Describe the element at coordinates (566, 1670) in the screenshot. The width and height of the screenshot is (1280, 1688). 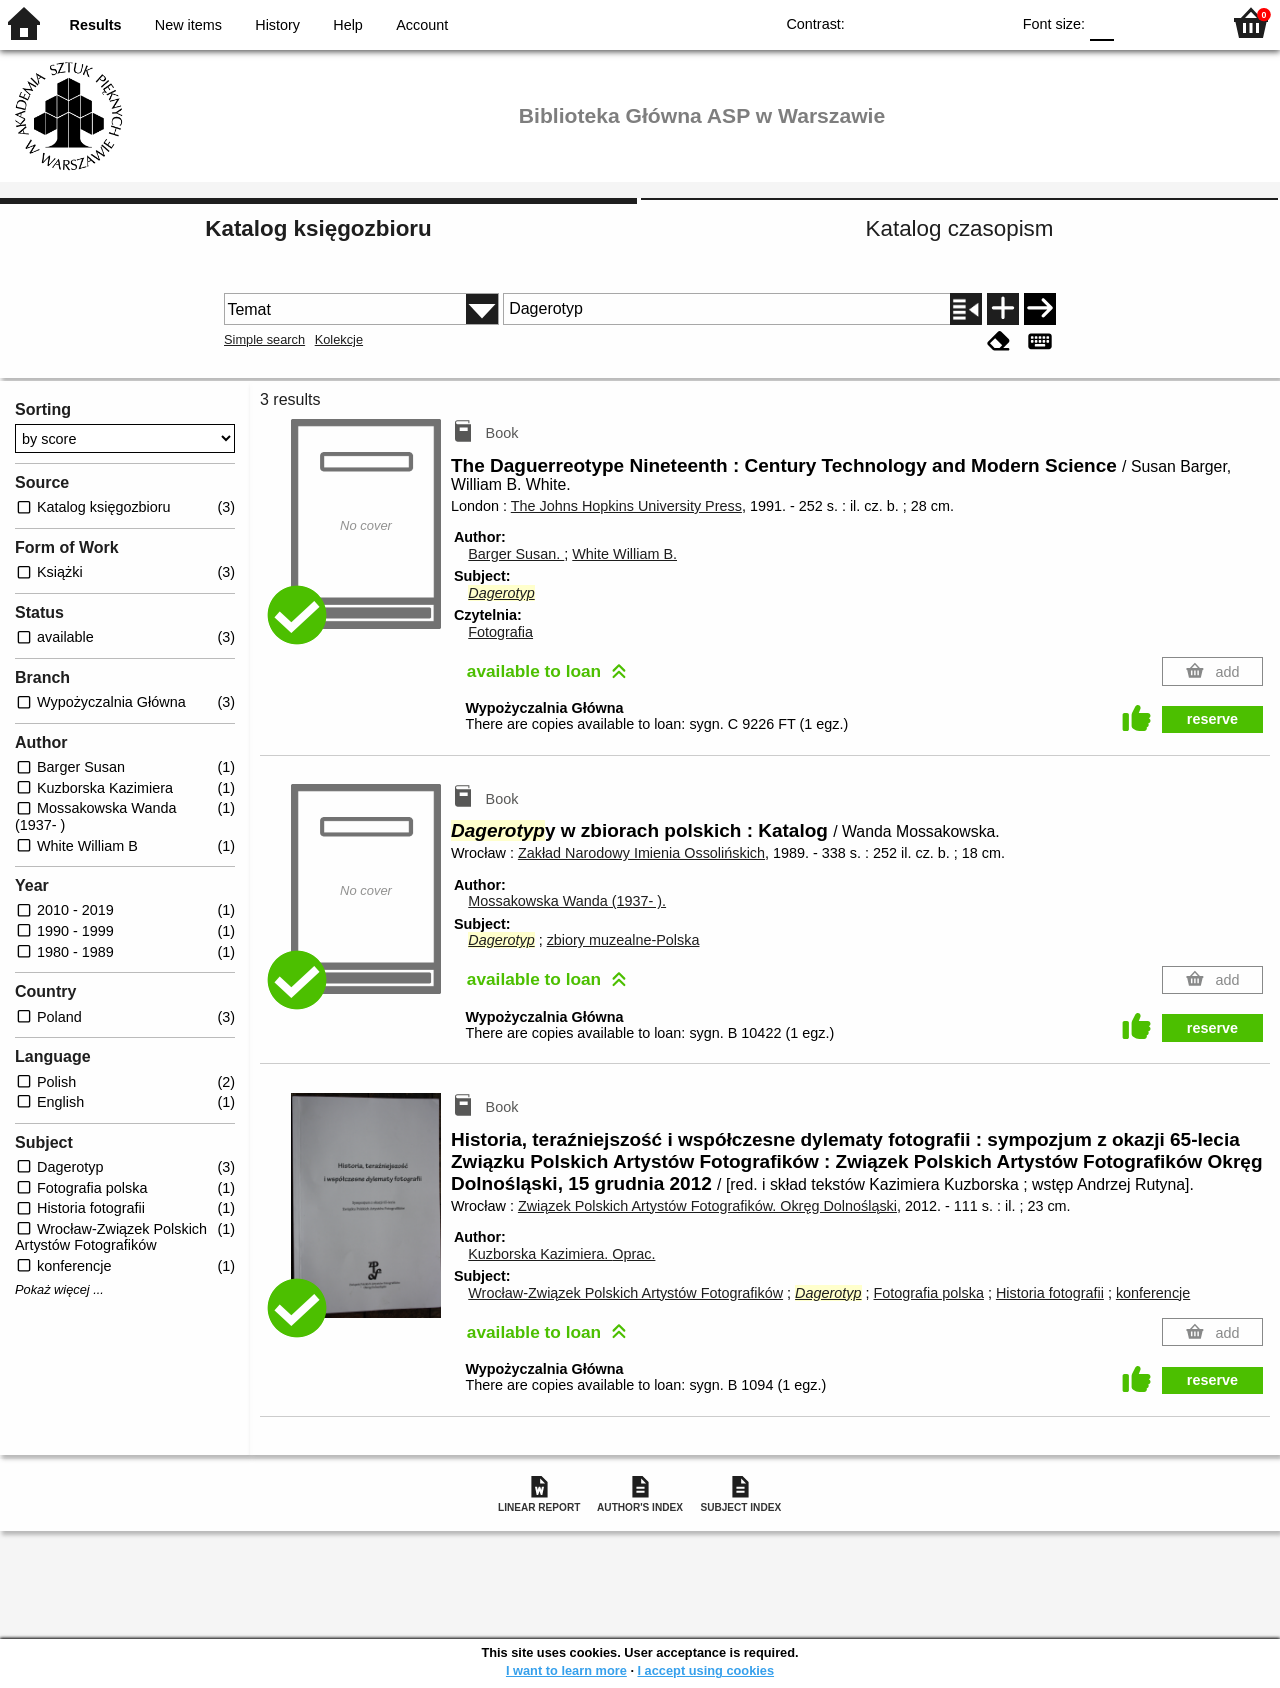
I see `I want to learn more` at that location.